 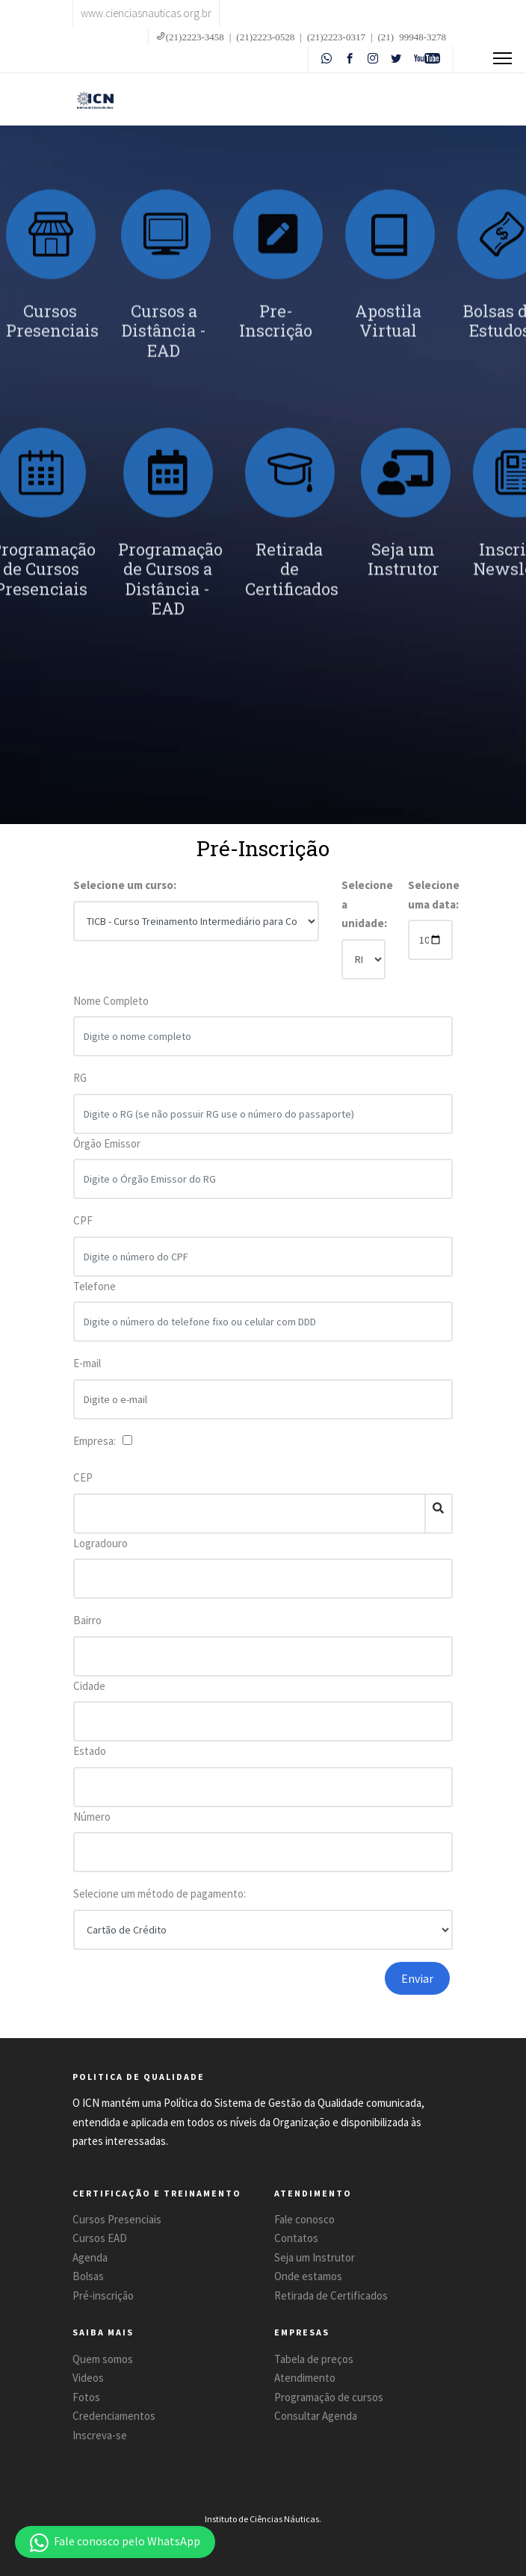 What do you see at coordinates (83, 1230) in the screenshot?
I see `CPF` at bounding box center [83, 1230].